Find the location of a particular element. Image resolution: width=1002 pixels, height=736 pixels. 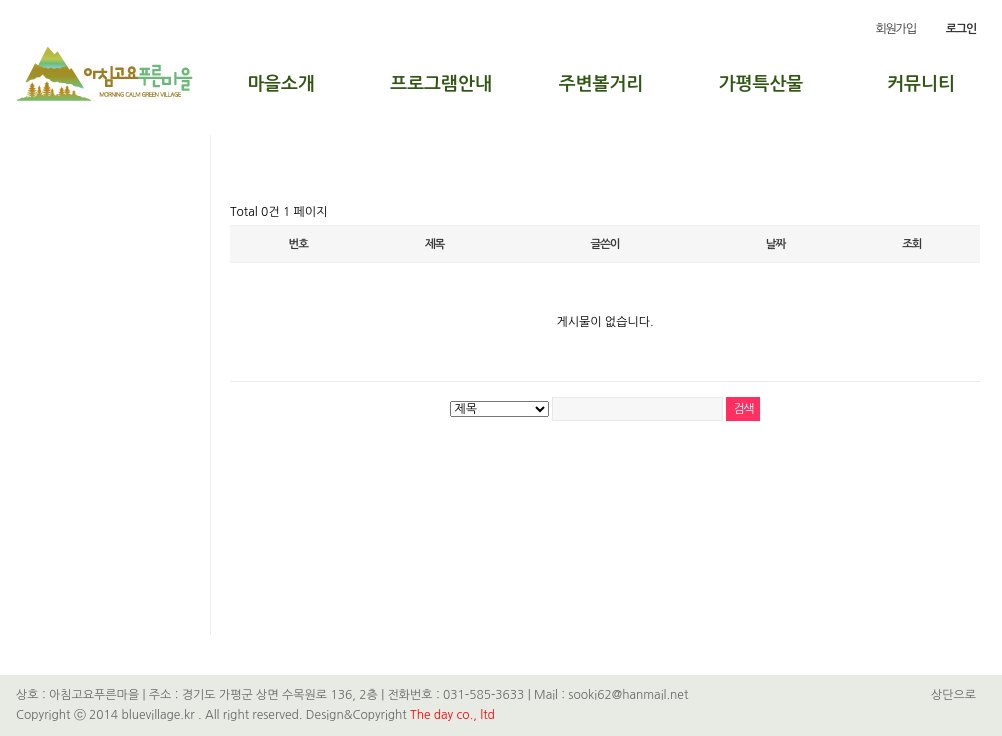

프로그램안내 is located at coordinates (441, 84).